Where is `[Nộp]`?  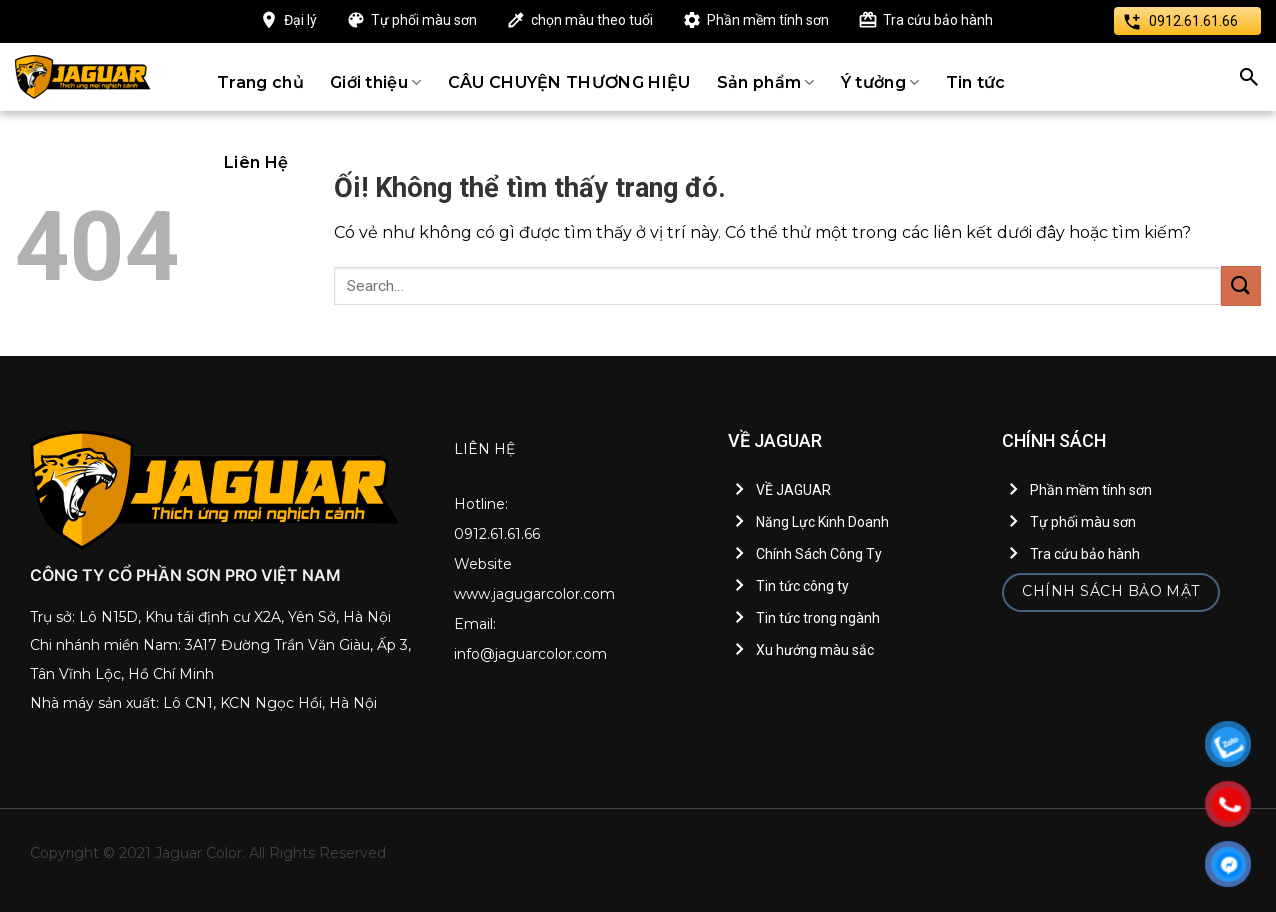 [Nộp] is located at coordinates (1241, 285).